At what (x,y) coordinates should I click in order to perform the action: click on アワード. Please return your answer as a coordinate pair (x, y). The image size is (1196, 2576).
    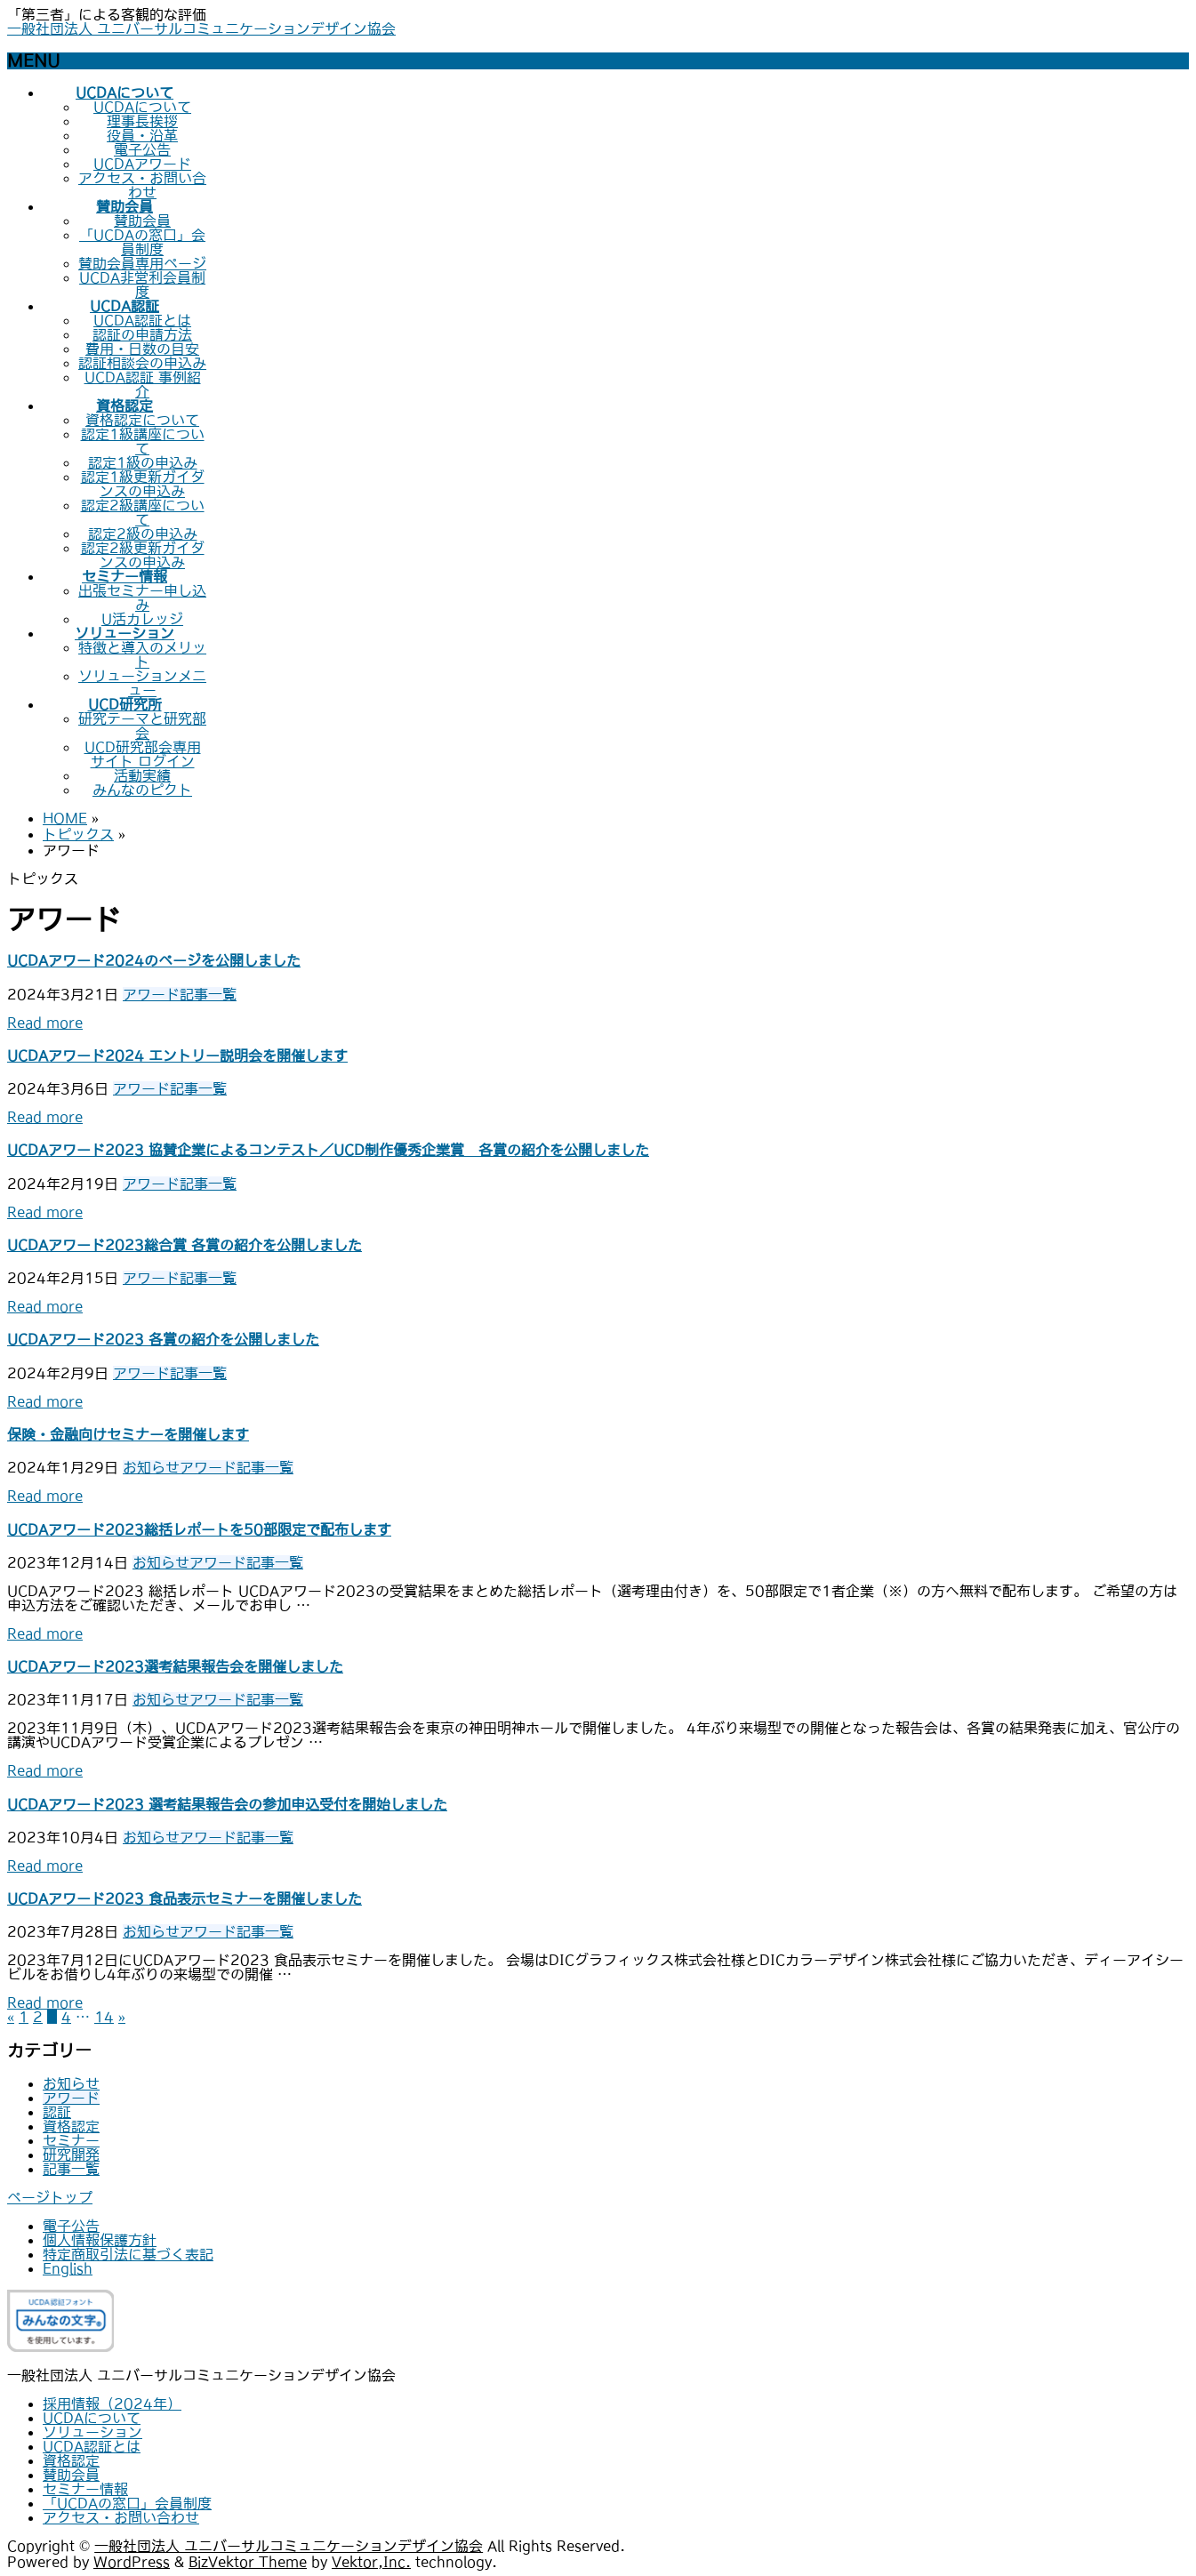
    Looking at the image, I should click on (151, 994).